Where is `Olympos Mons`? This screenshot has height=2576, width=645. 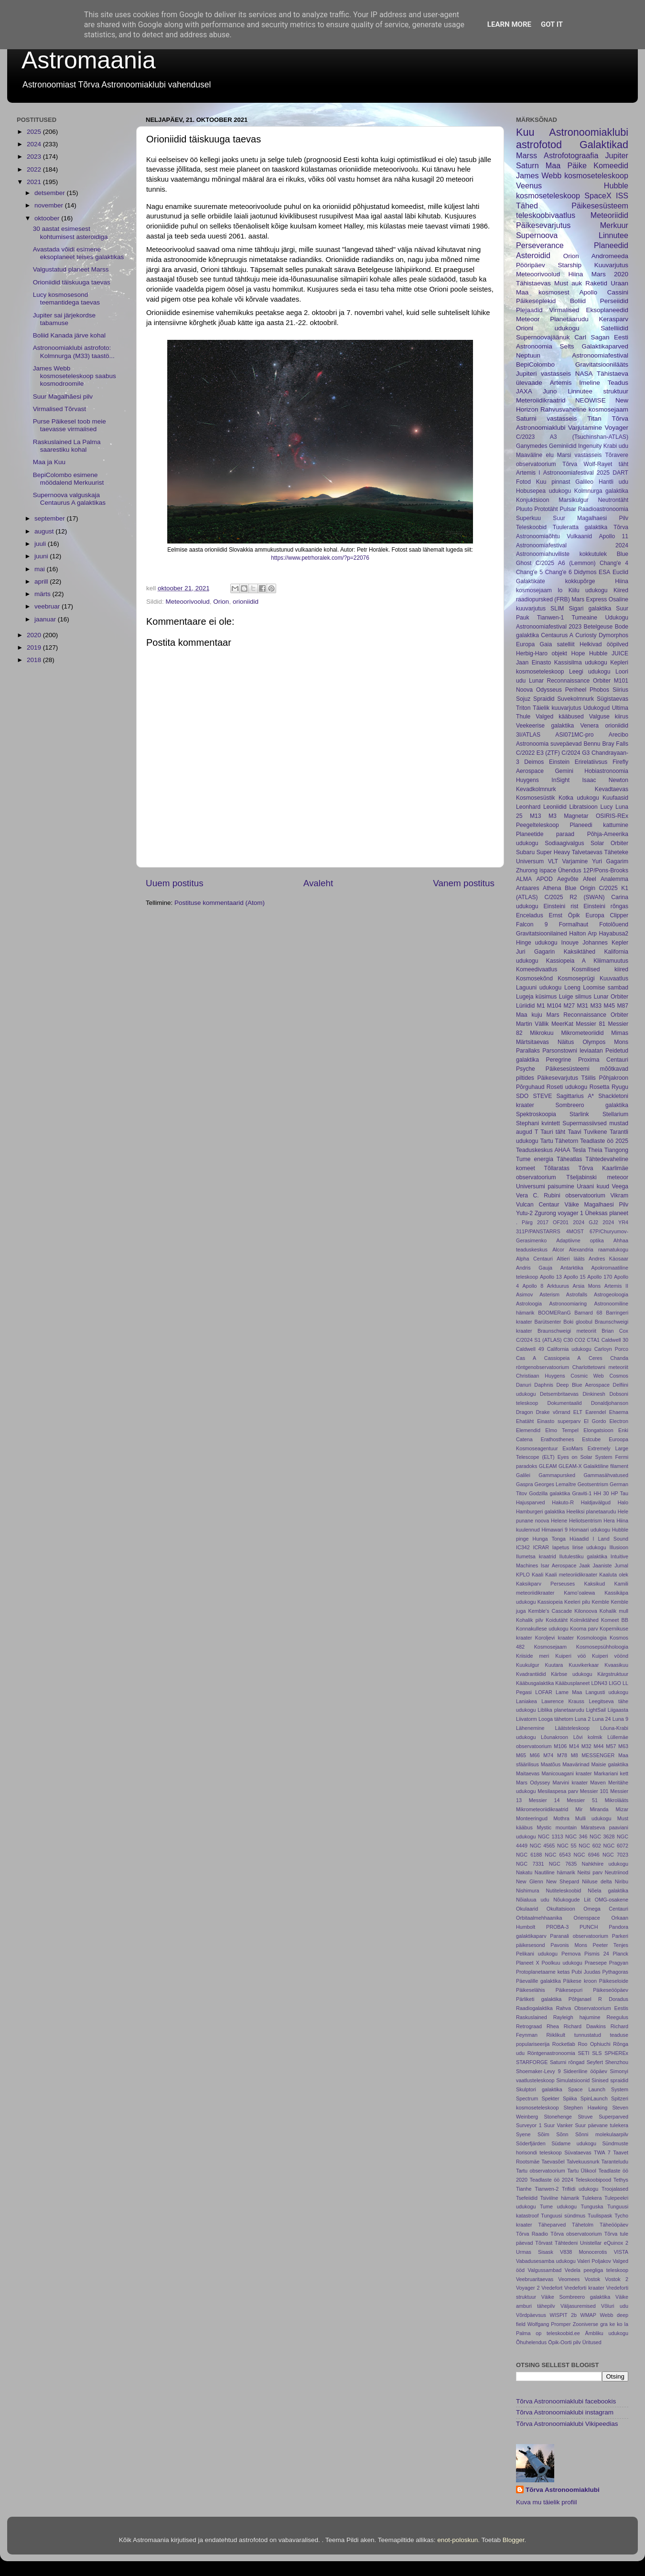 Olympos Mons is located at coordinates (605, 1042).